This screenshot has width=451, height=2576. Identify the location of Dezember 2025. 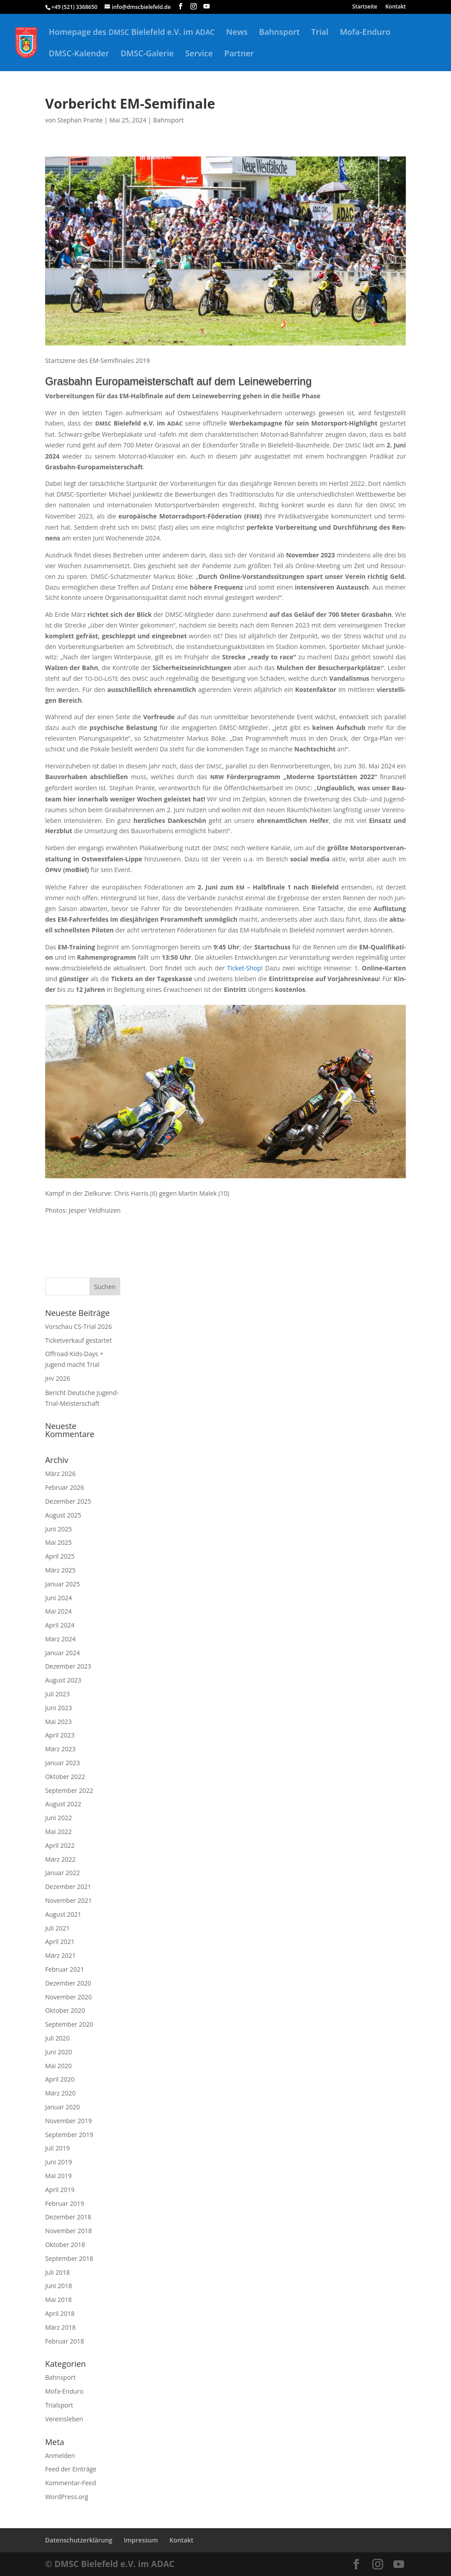
(68, 1501).